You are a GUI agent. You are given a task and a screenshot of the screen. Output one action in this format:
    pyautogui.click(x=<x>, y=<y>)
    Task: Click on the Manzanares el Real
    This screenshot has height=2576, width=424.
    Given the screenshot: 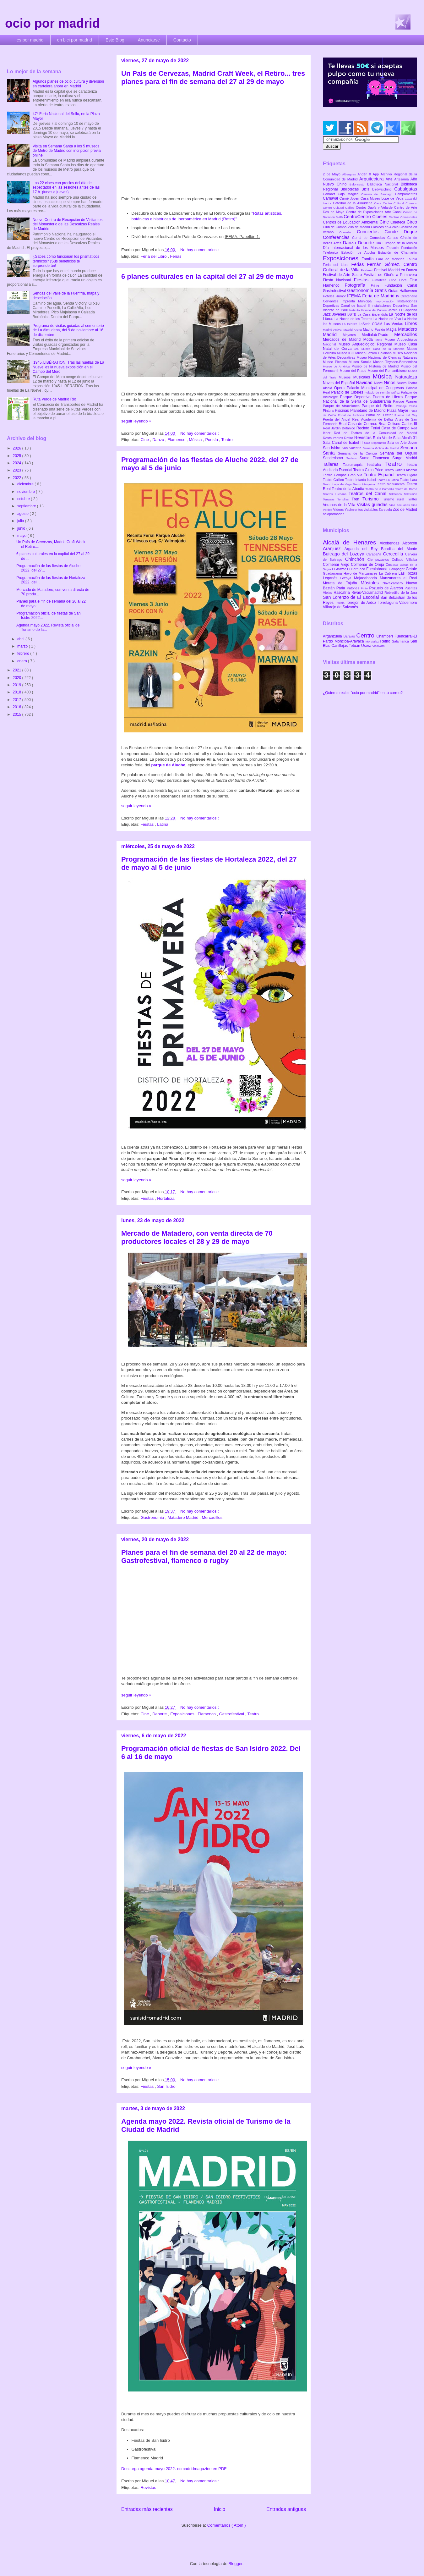 What is the action you would take?
    pyautogui.click(x=398, y=578)
    